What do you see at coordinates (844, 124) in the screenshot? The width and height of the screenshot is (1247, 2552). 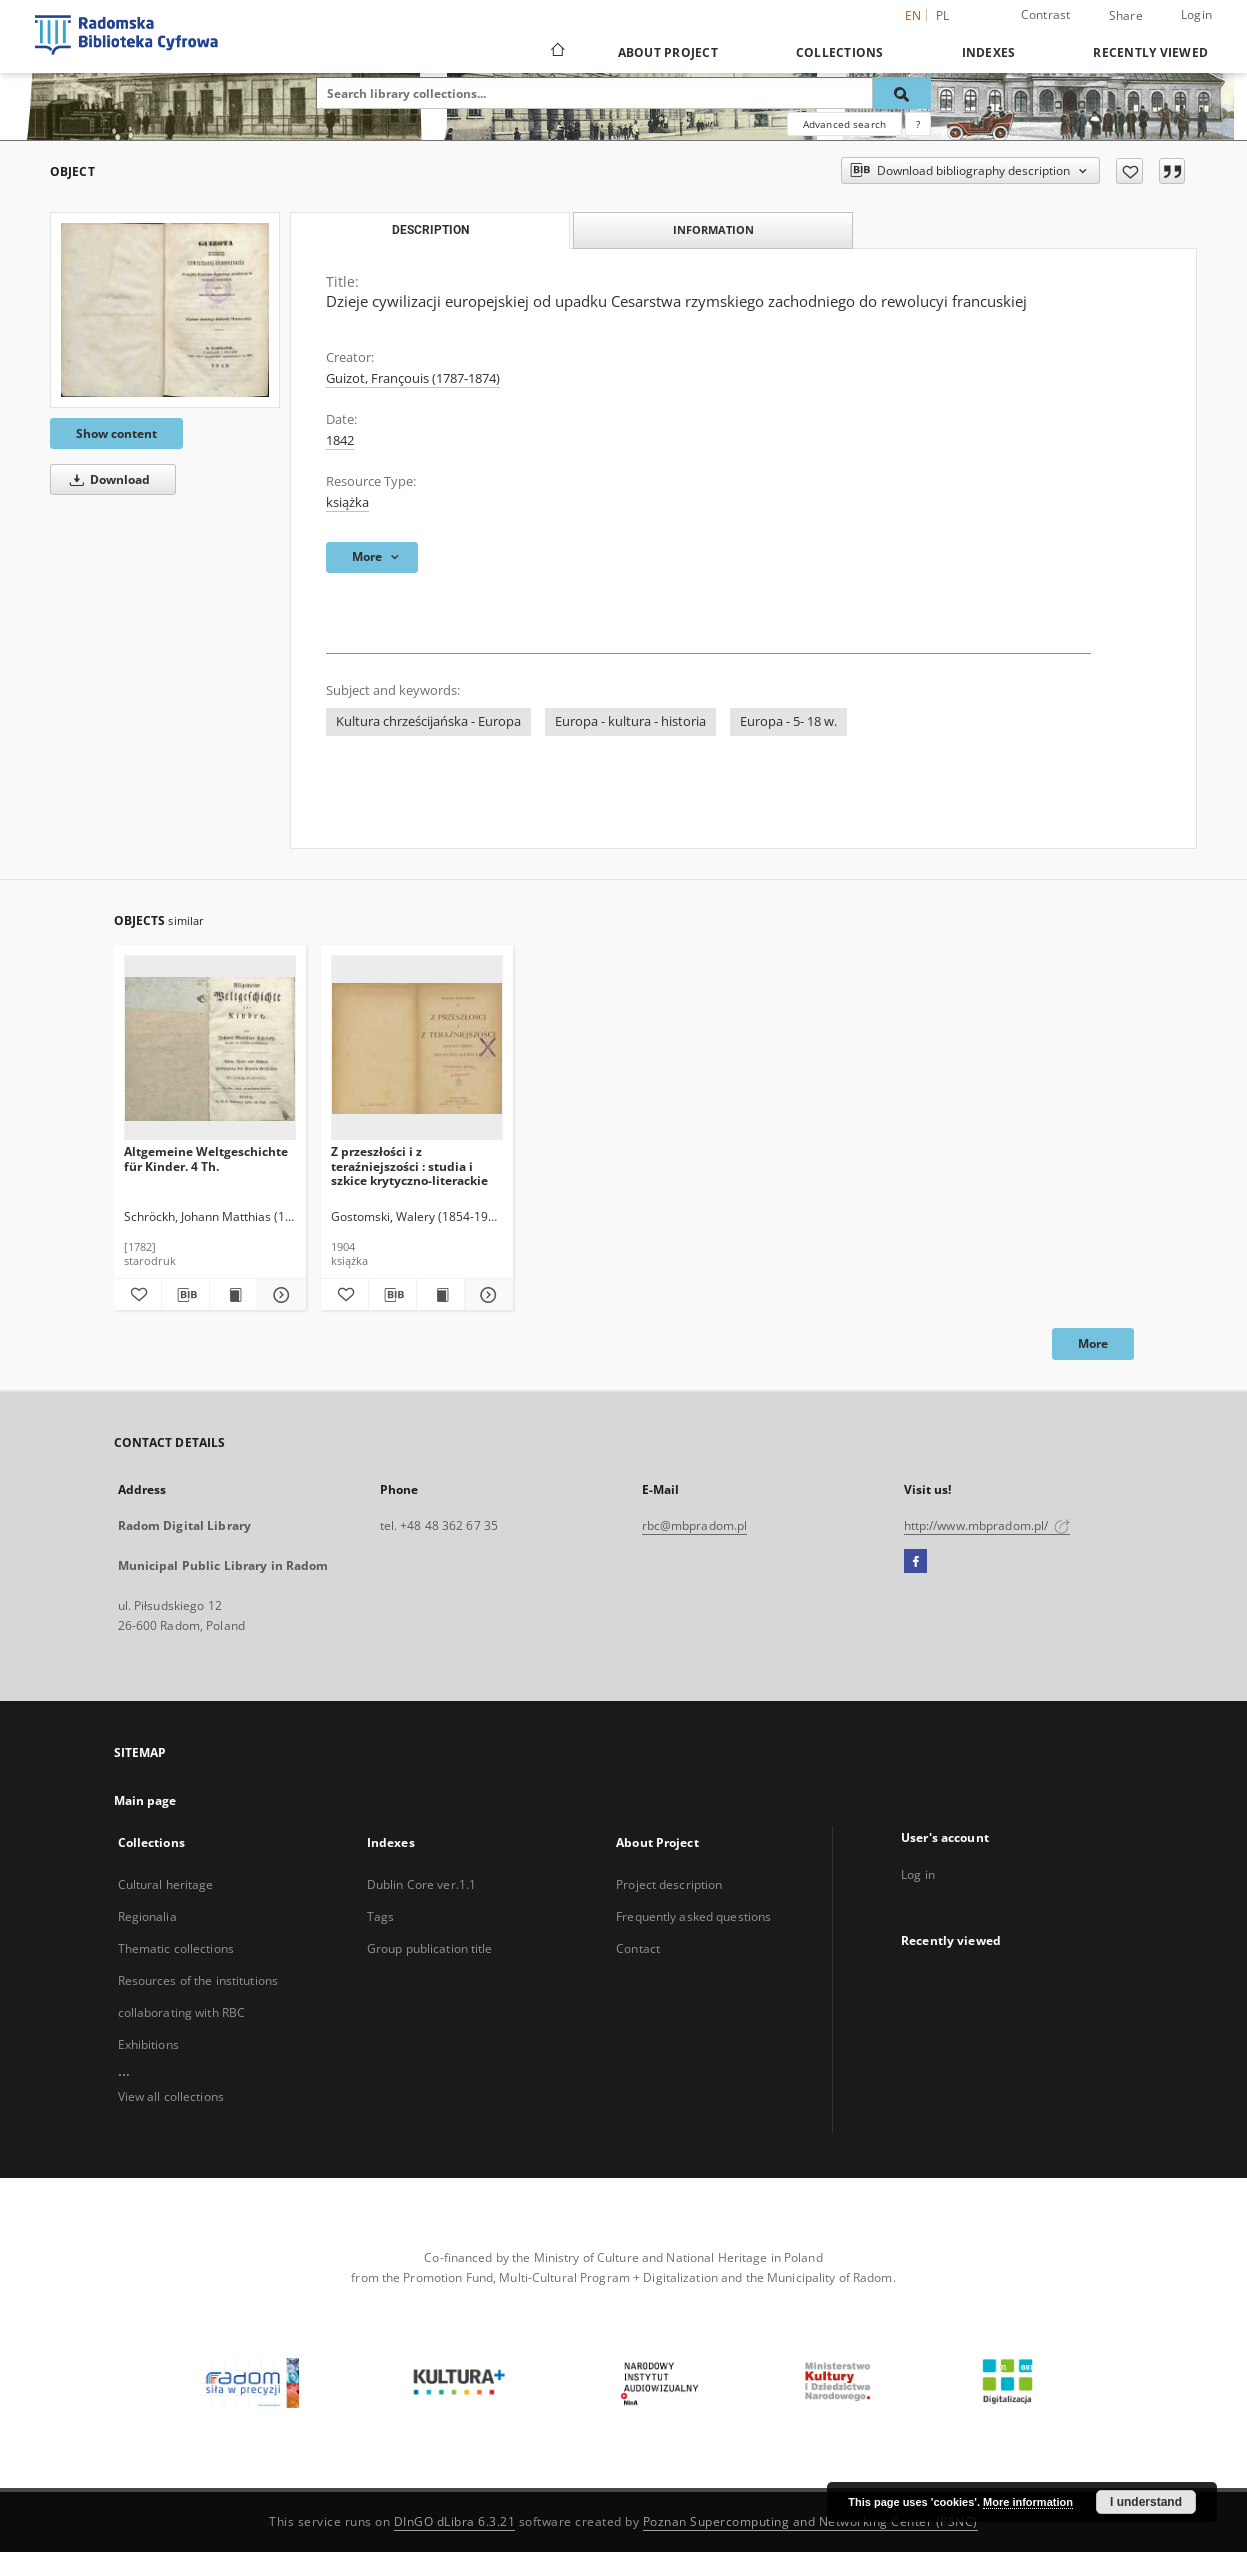 I see `Advanced search` at bounding box center [844, 124].